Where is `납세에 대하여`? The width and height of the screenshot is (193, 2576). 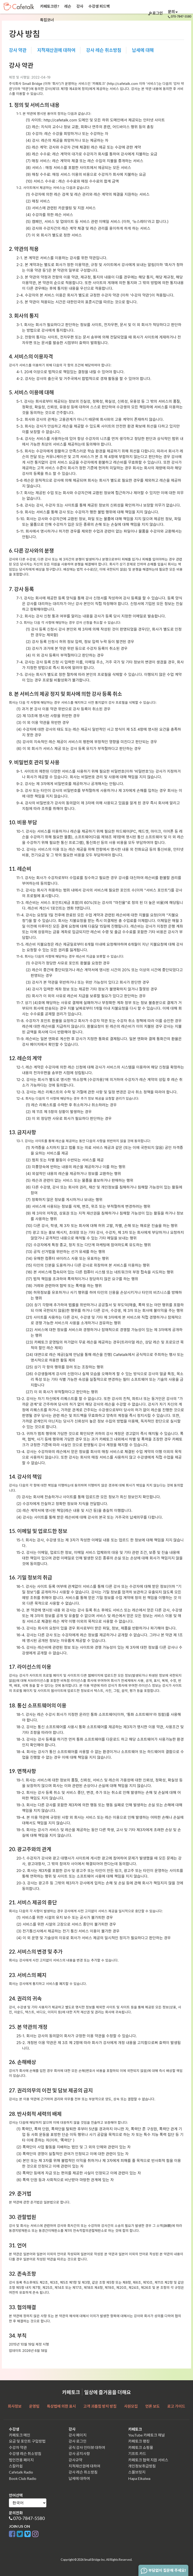
납세에 대하여 is located at coordinates (79, 2478).